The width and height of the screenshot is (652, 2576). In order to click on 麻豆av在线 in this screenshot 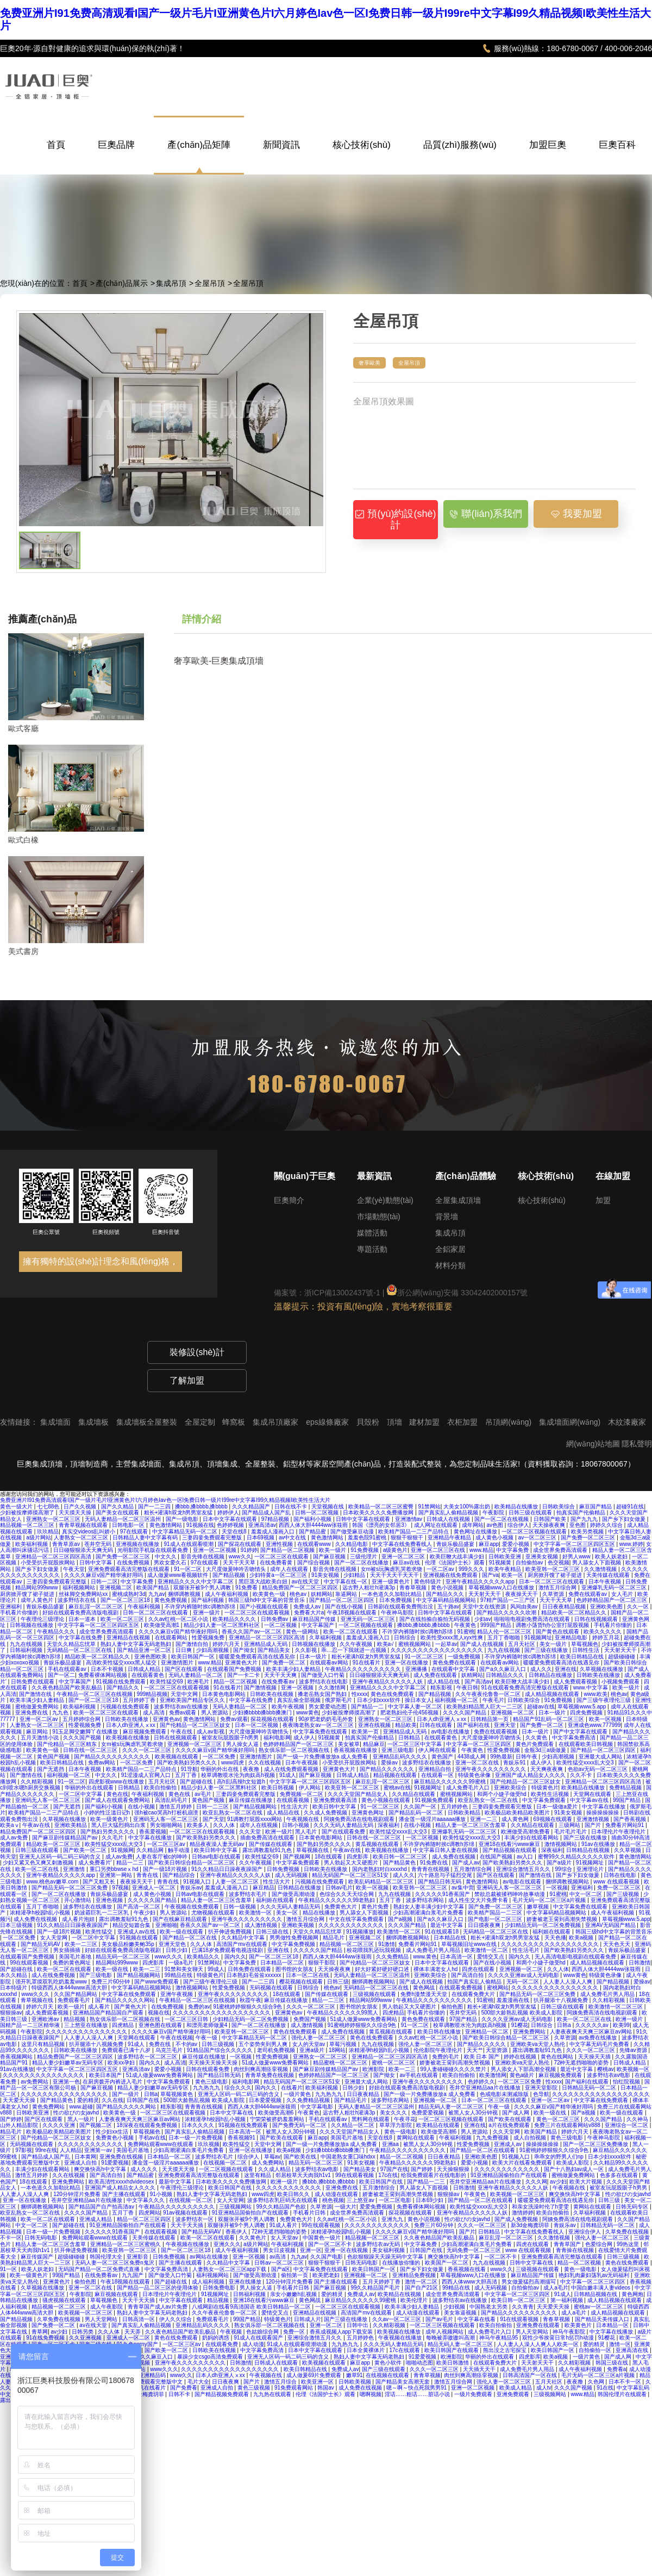, I will do `click(407, 1562)`.